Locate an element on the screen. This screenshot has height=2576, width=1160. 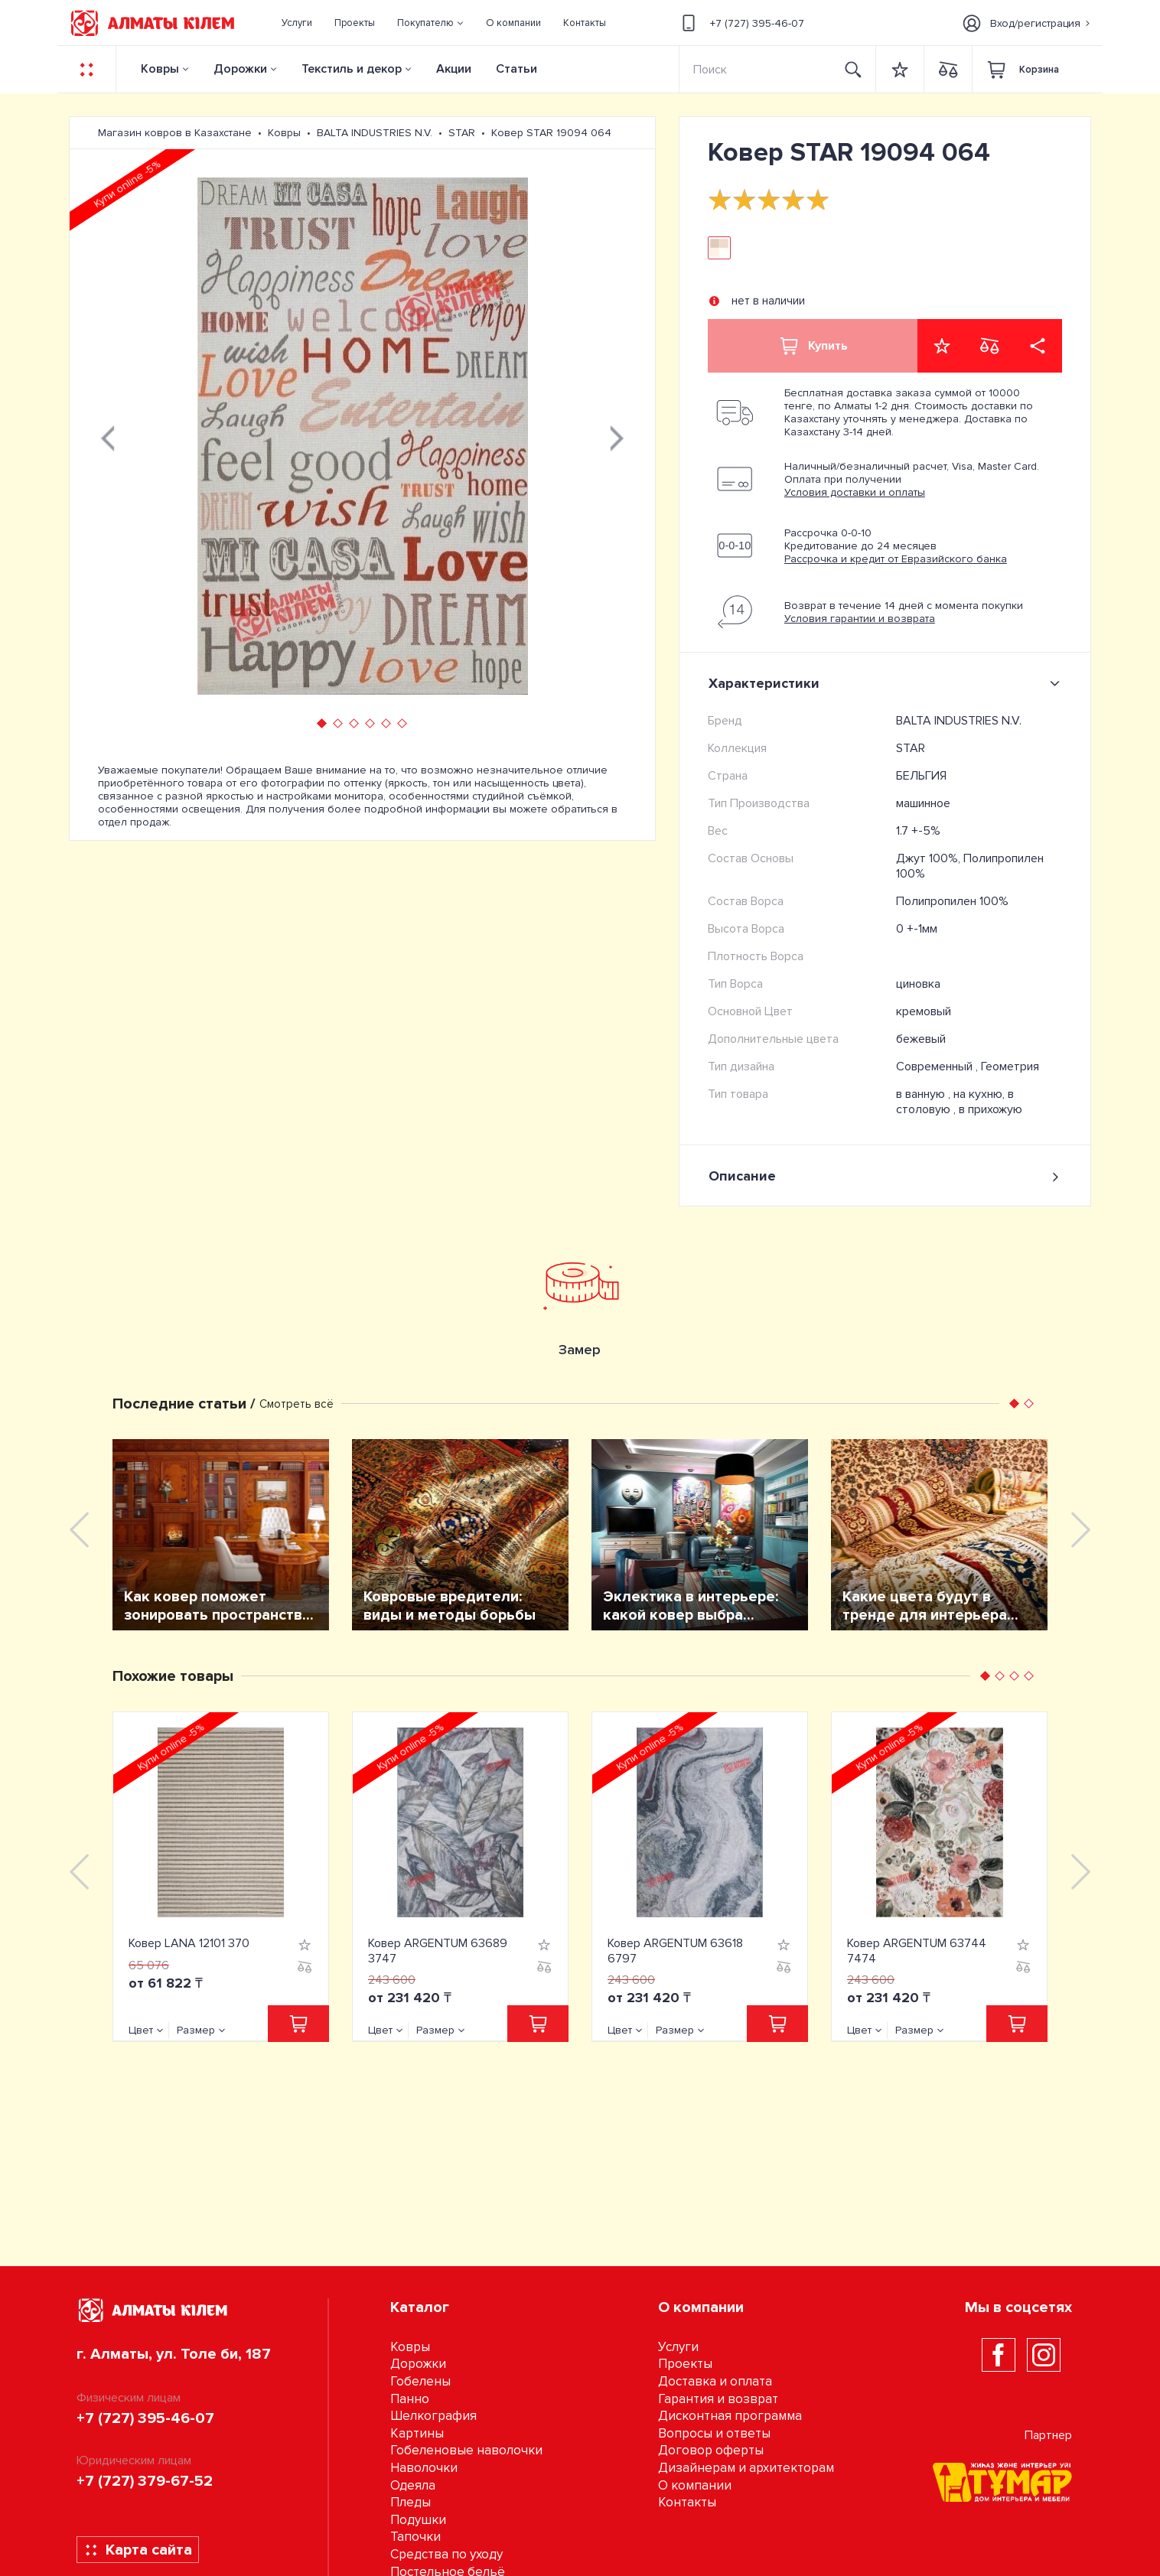
Вопросы и ответы is located at coordinates (714, 2433).